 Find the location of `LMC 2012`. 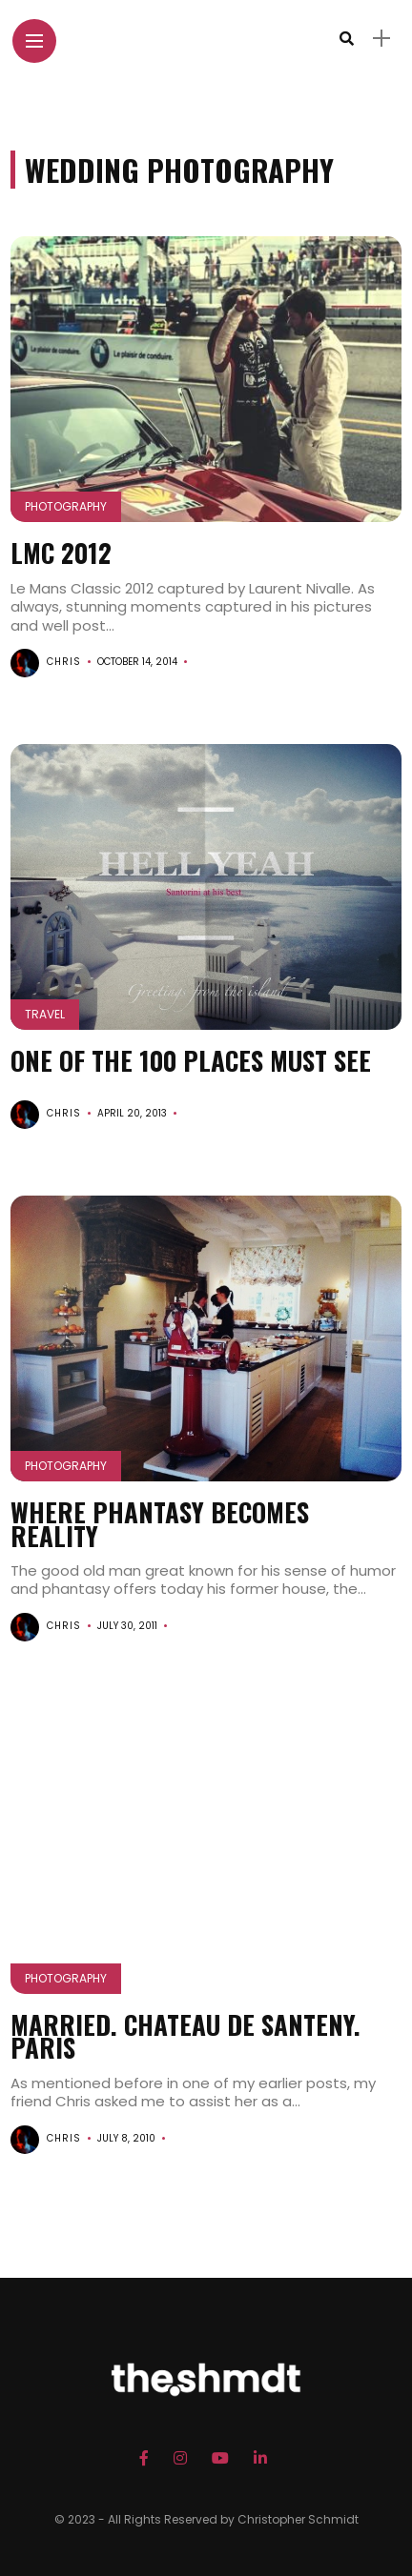

LMC 2012 is located at coordinates (61, 552).